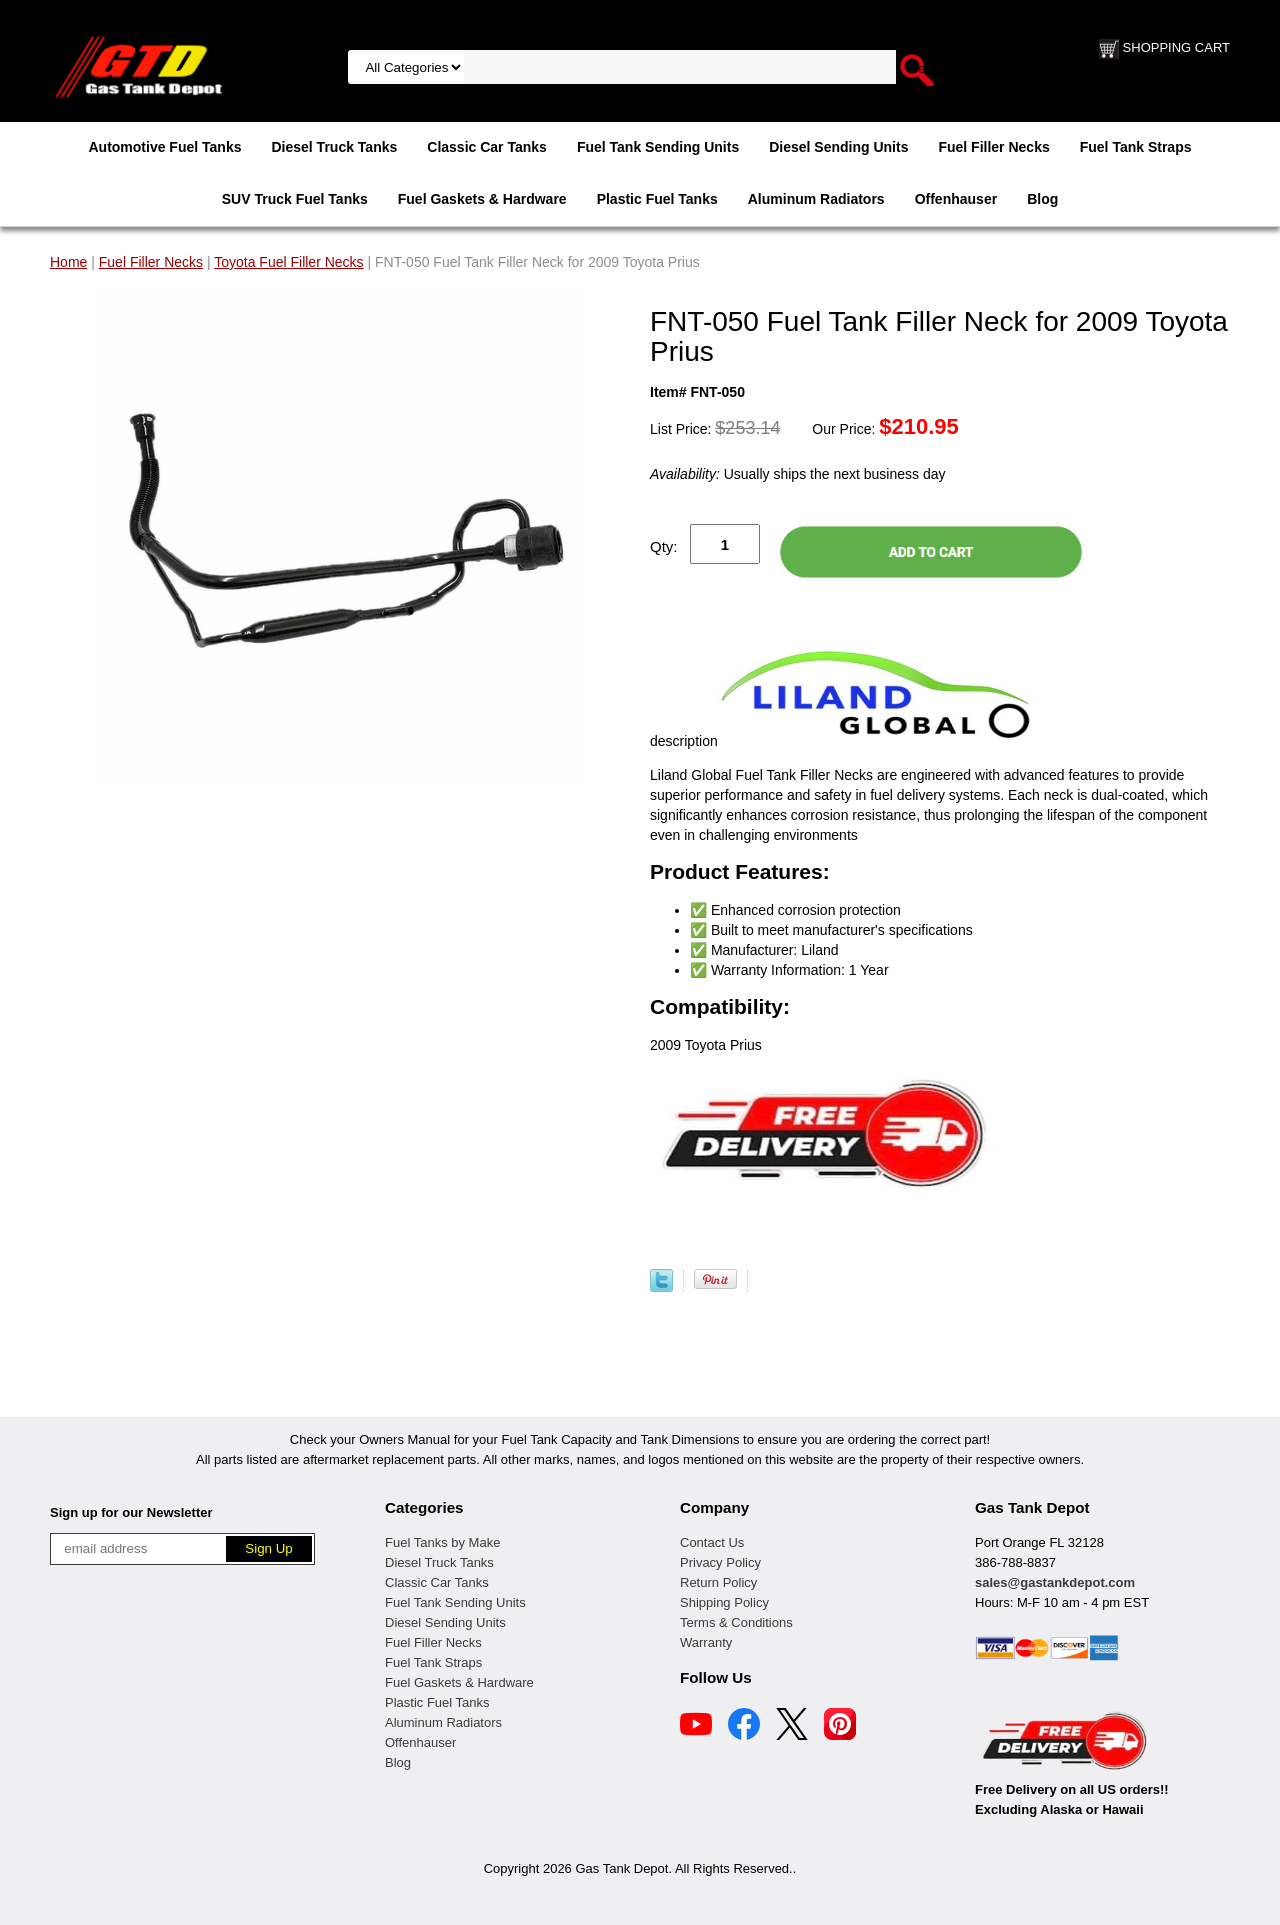  Describe the element at coordinates (706, 1642) in the screenshot. I see `Warranty` at that location.